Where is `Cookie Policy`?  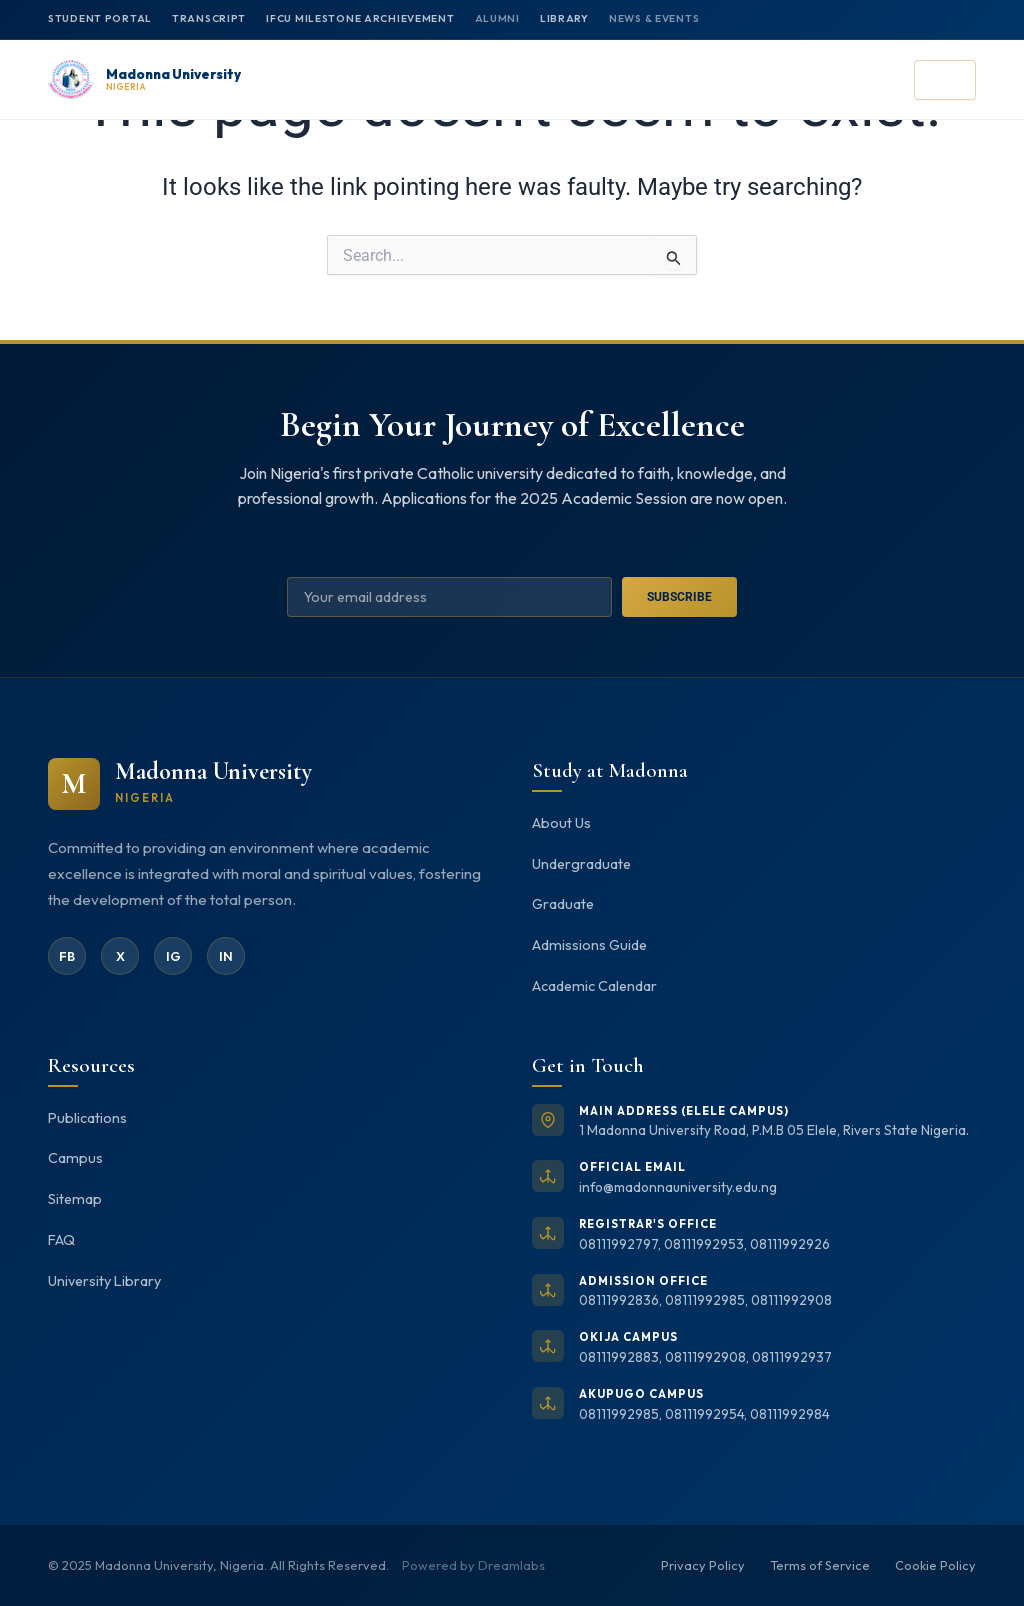
Cookie Policy is located at coordinates (935, 1565).